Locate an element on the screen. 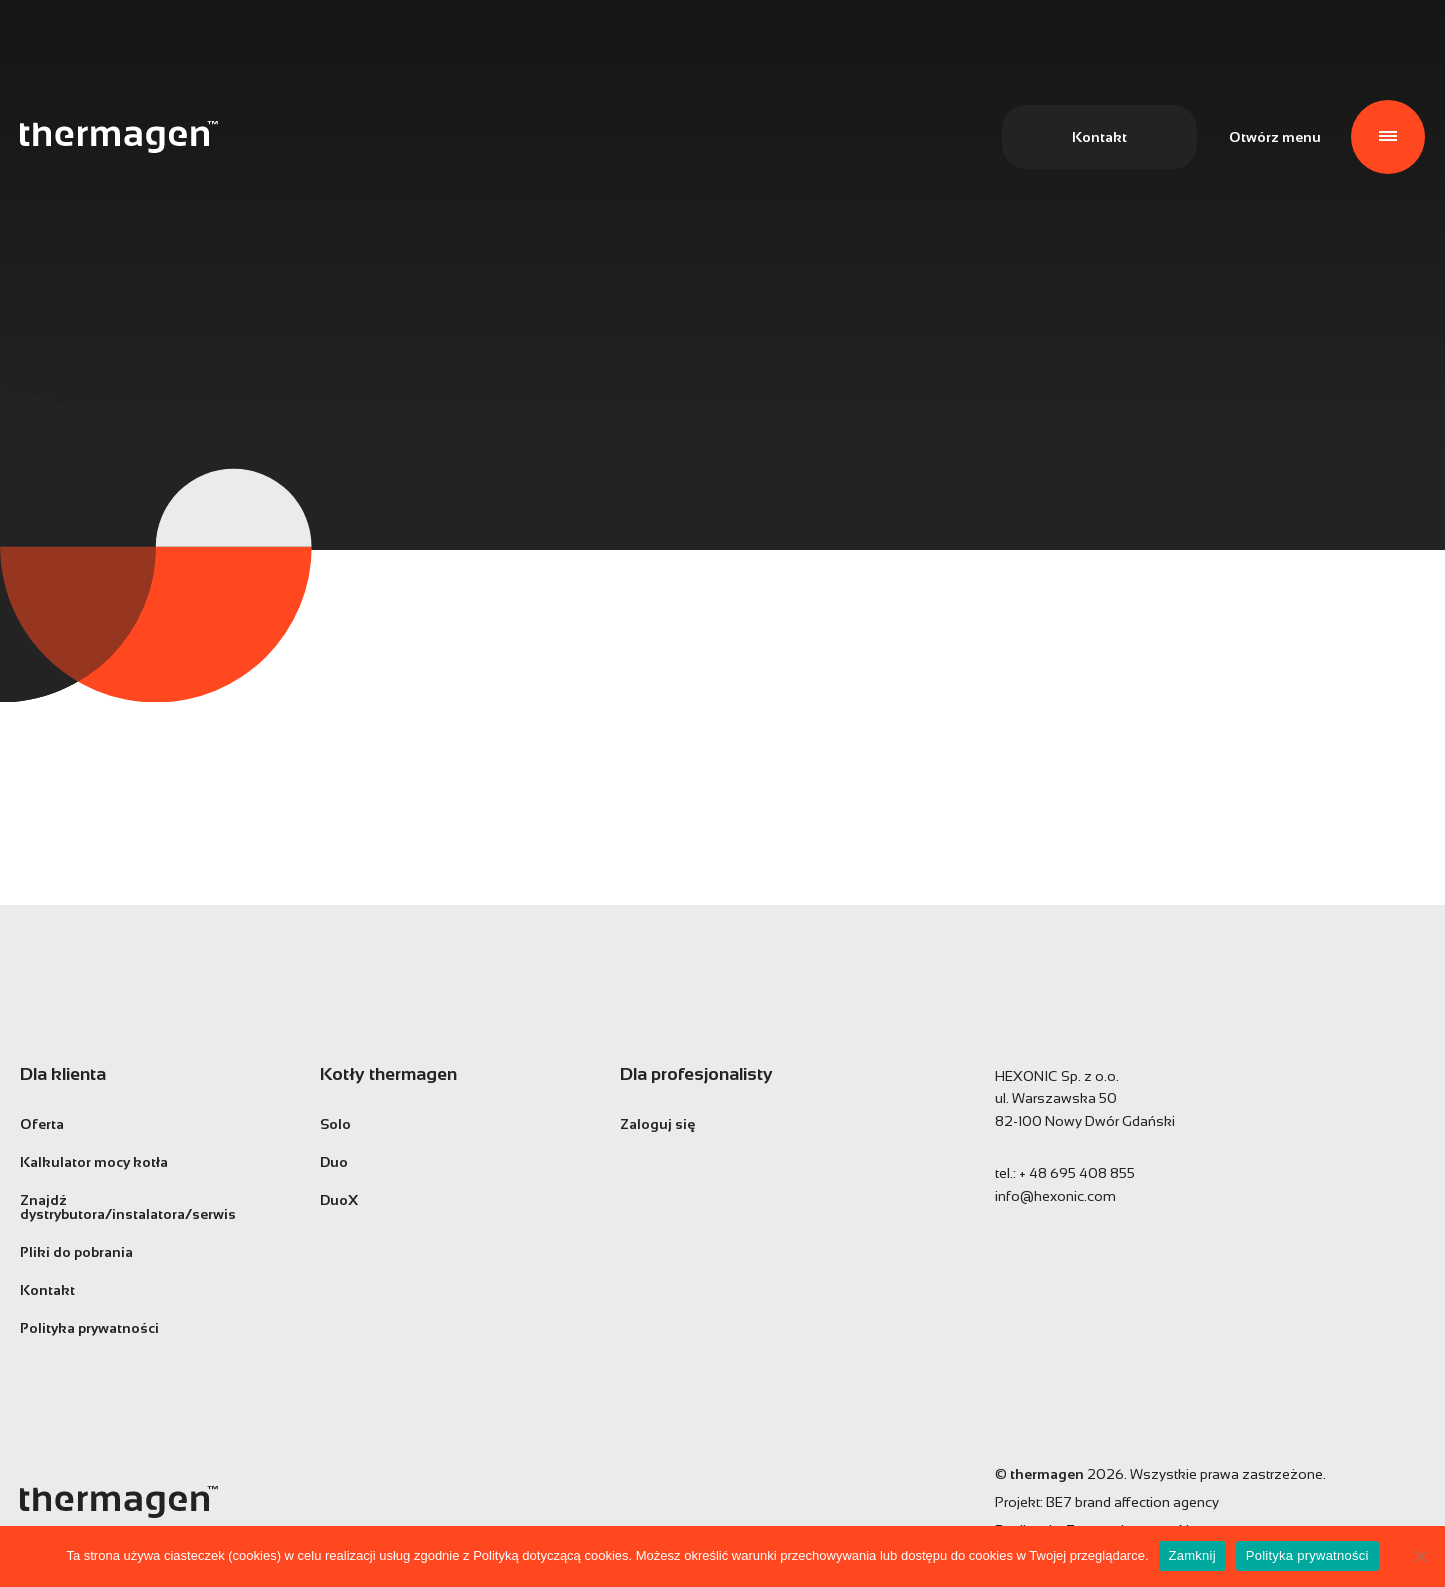  Znajdź dystrybutora/instalatora/serwis is located at coordinates (128, 1207).